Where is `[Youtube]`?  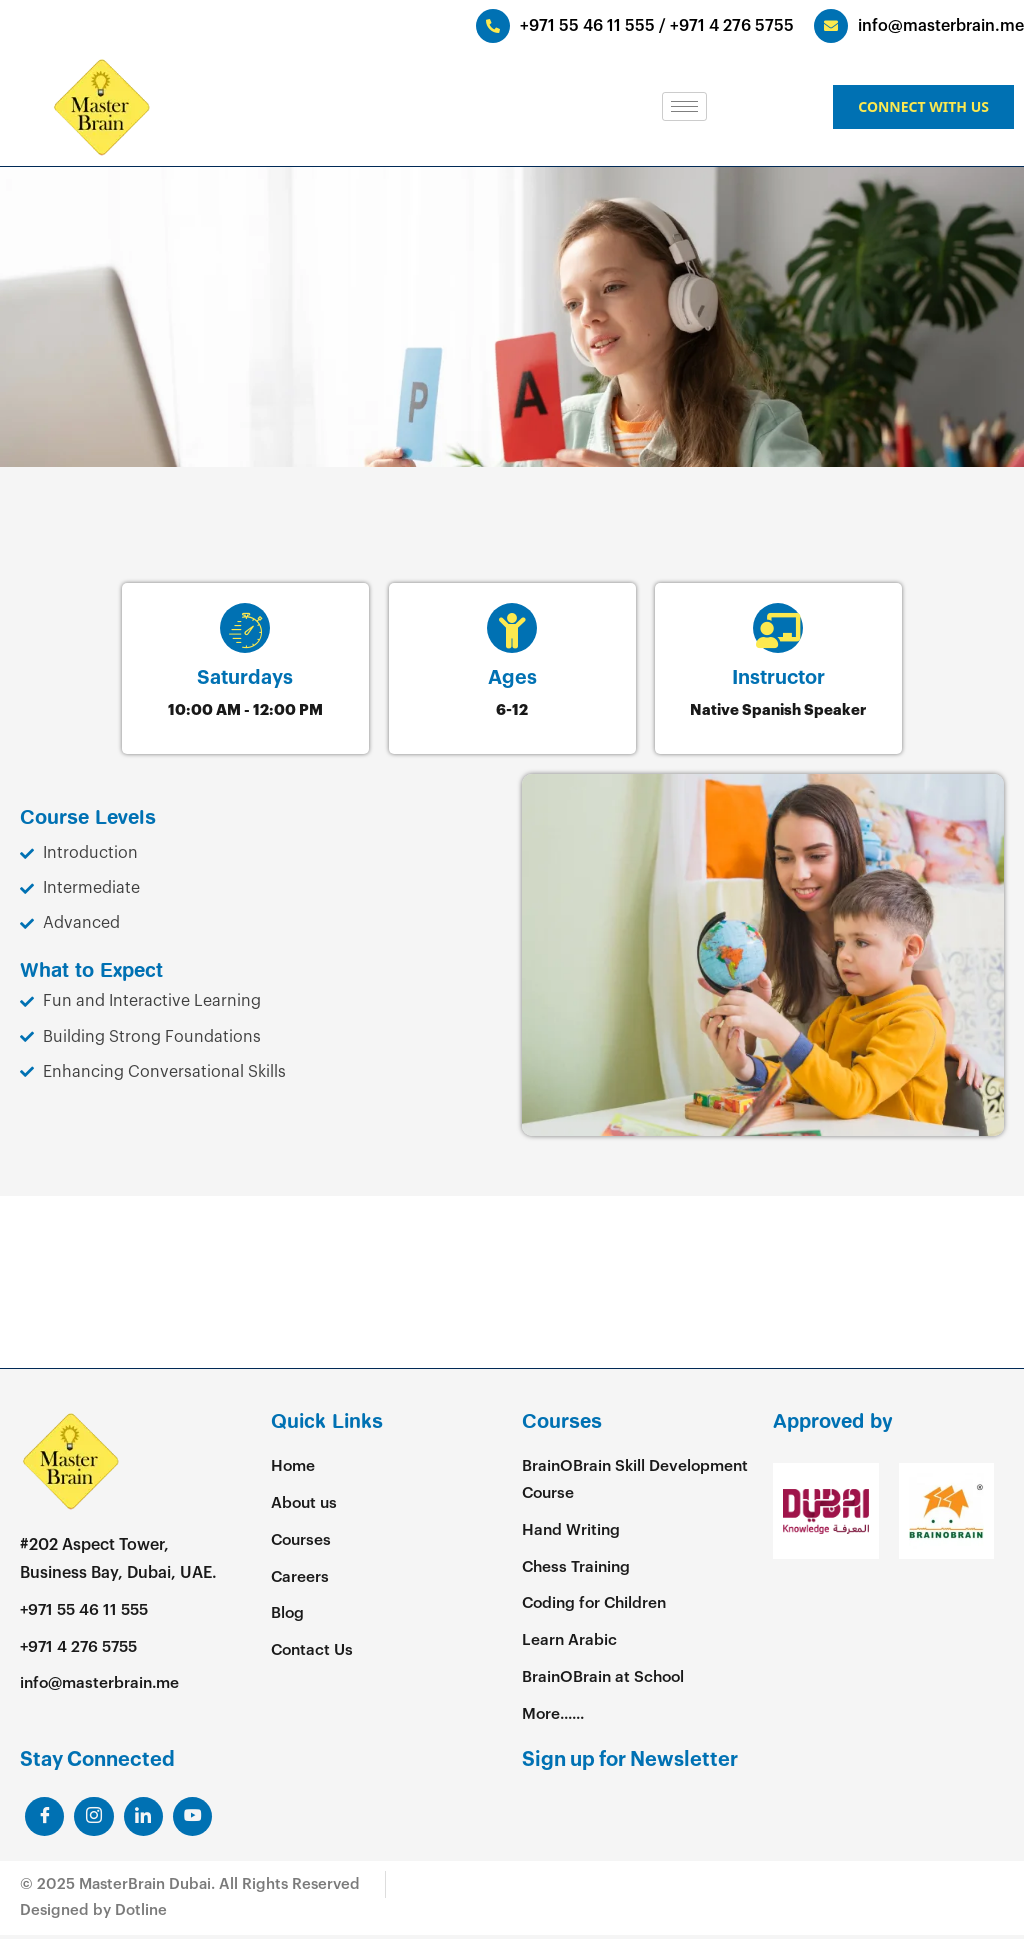
[Youtube] is located at coordinates (195, 1820).